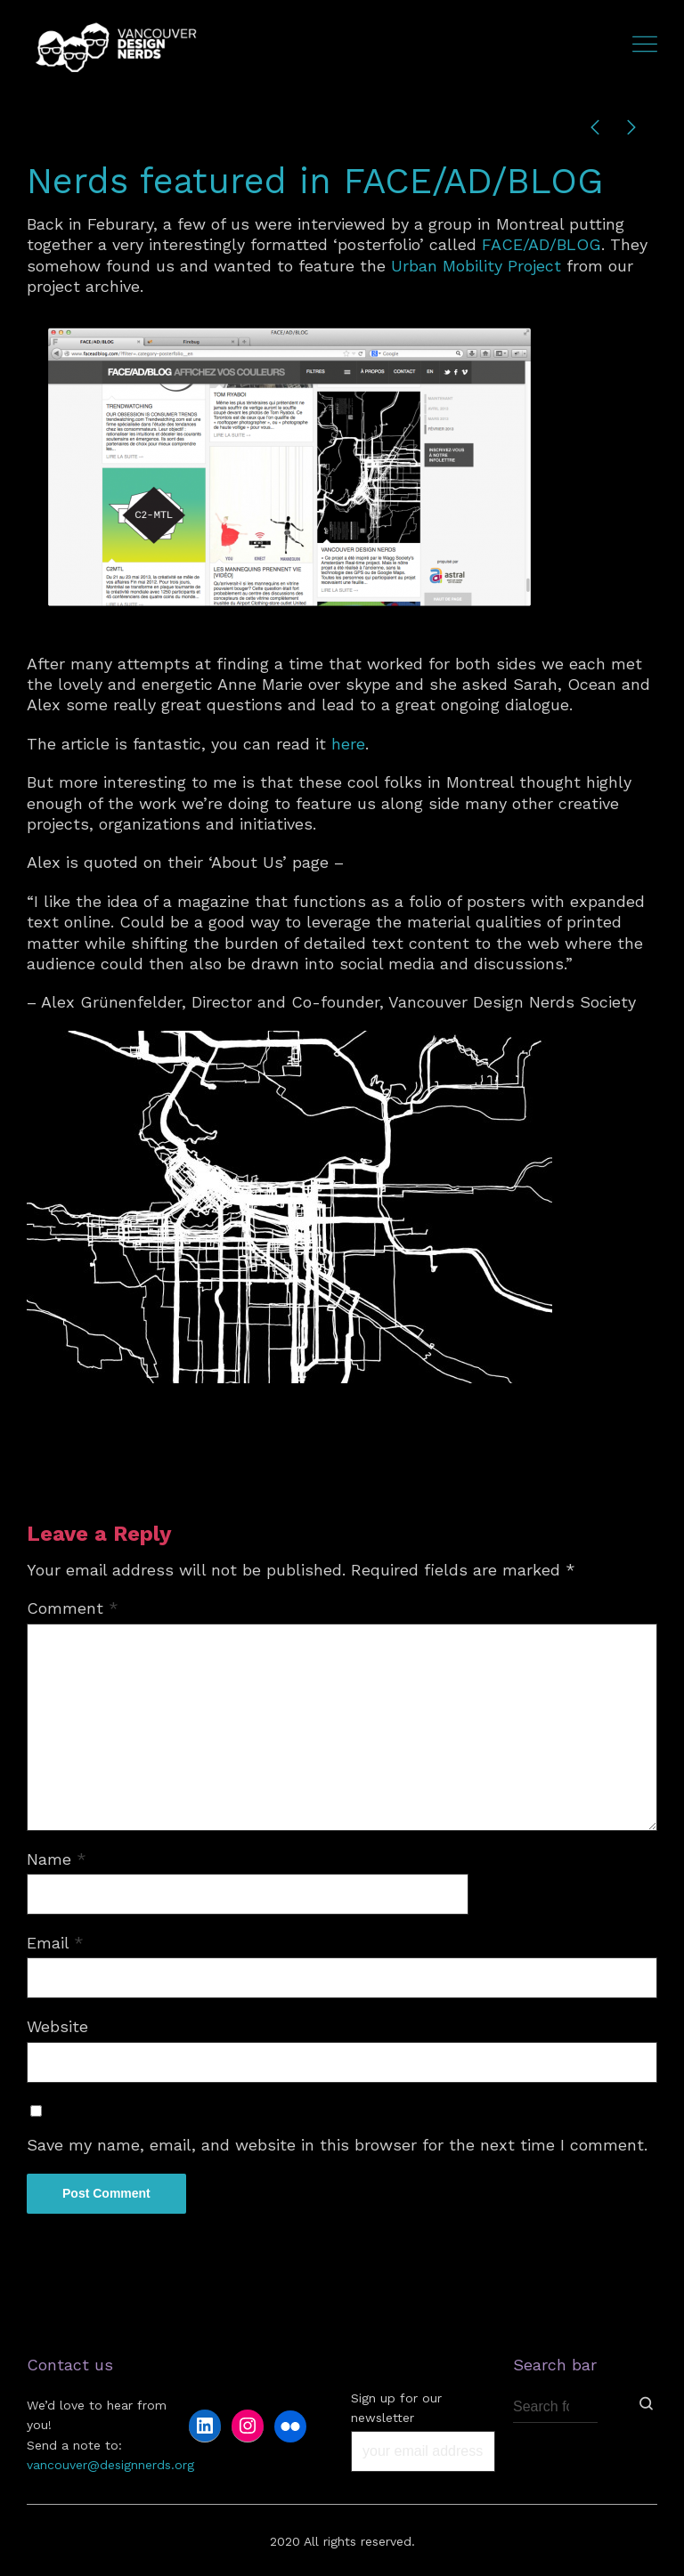 This screenshot has width=684, height=2576. I want to click on Urban Mobility Project, so click(476, 265).